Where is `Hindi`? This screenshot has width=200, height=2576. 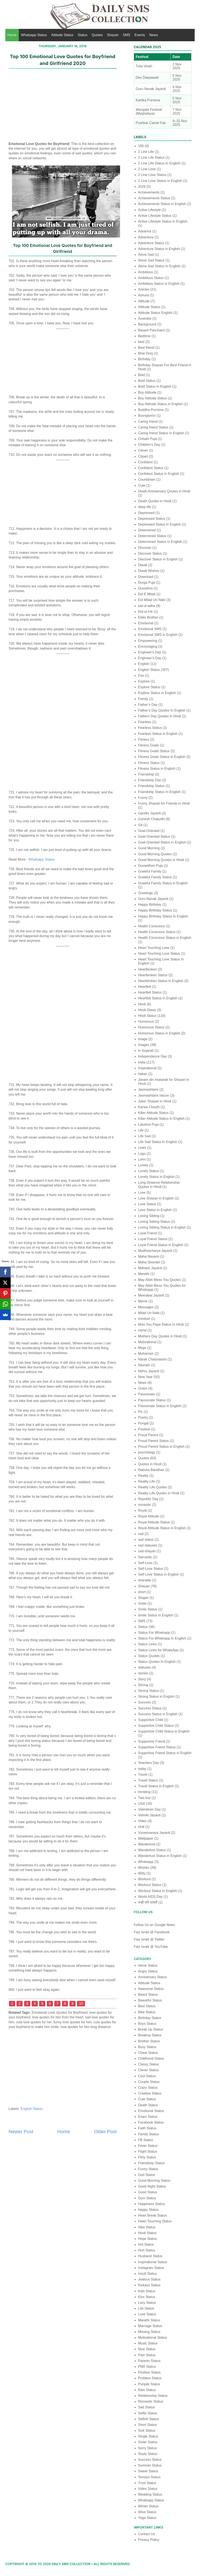 Hindi is located at coordinates (142, 1004).